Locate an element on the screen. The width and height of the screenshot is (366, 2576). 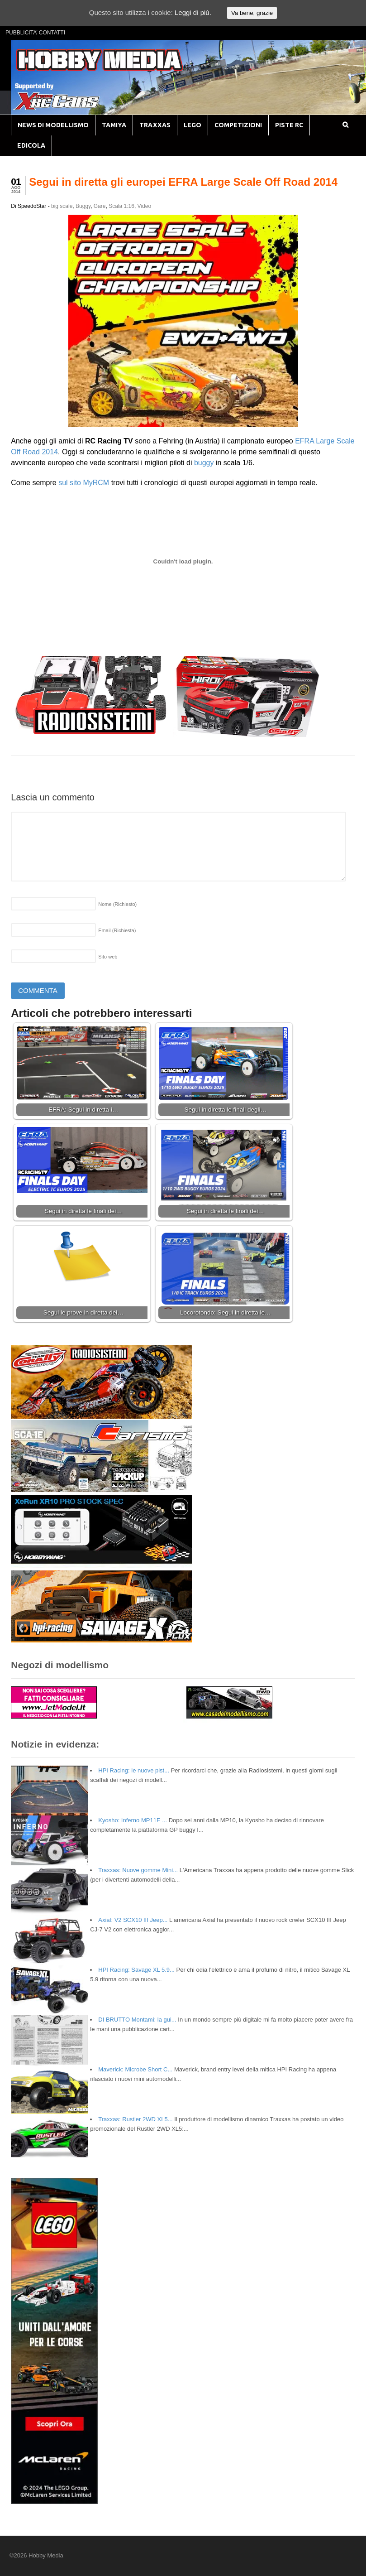
PISTE RC is located at coordinates (289, 125).